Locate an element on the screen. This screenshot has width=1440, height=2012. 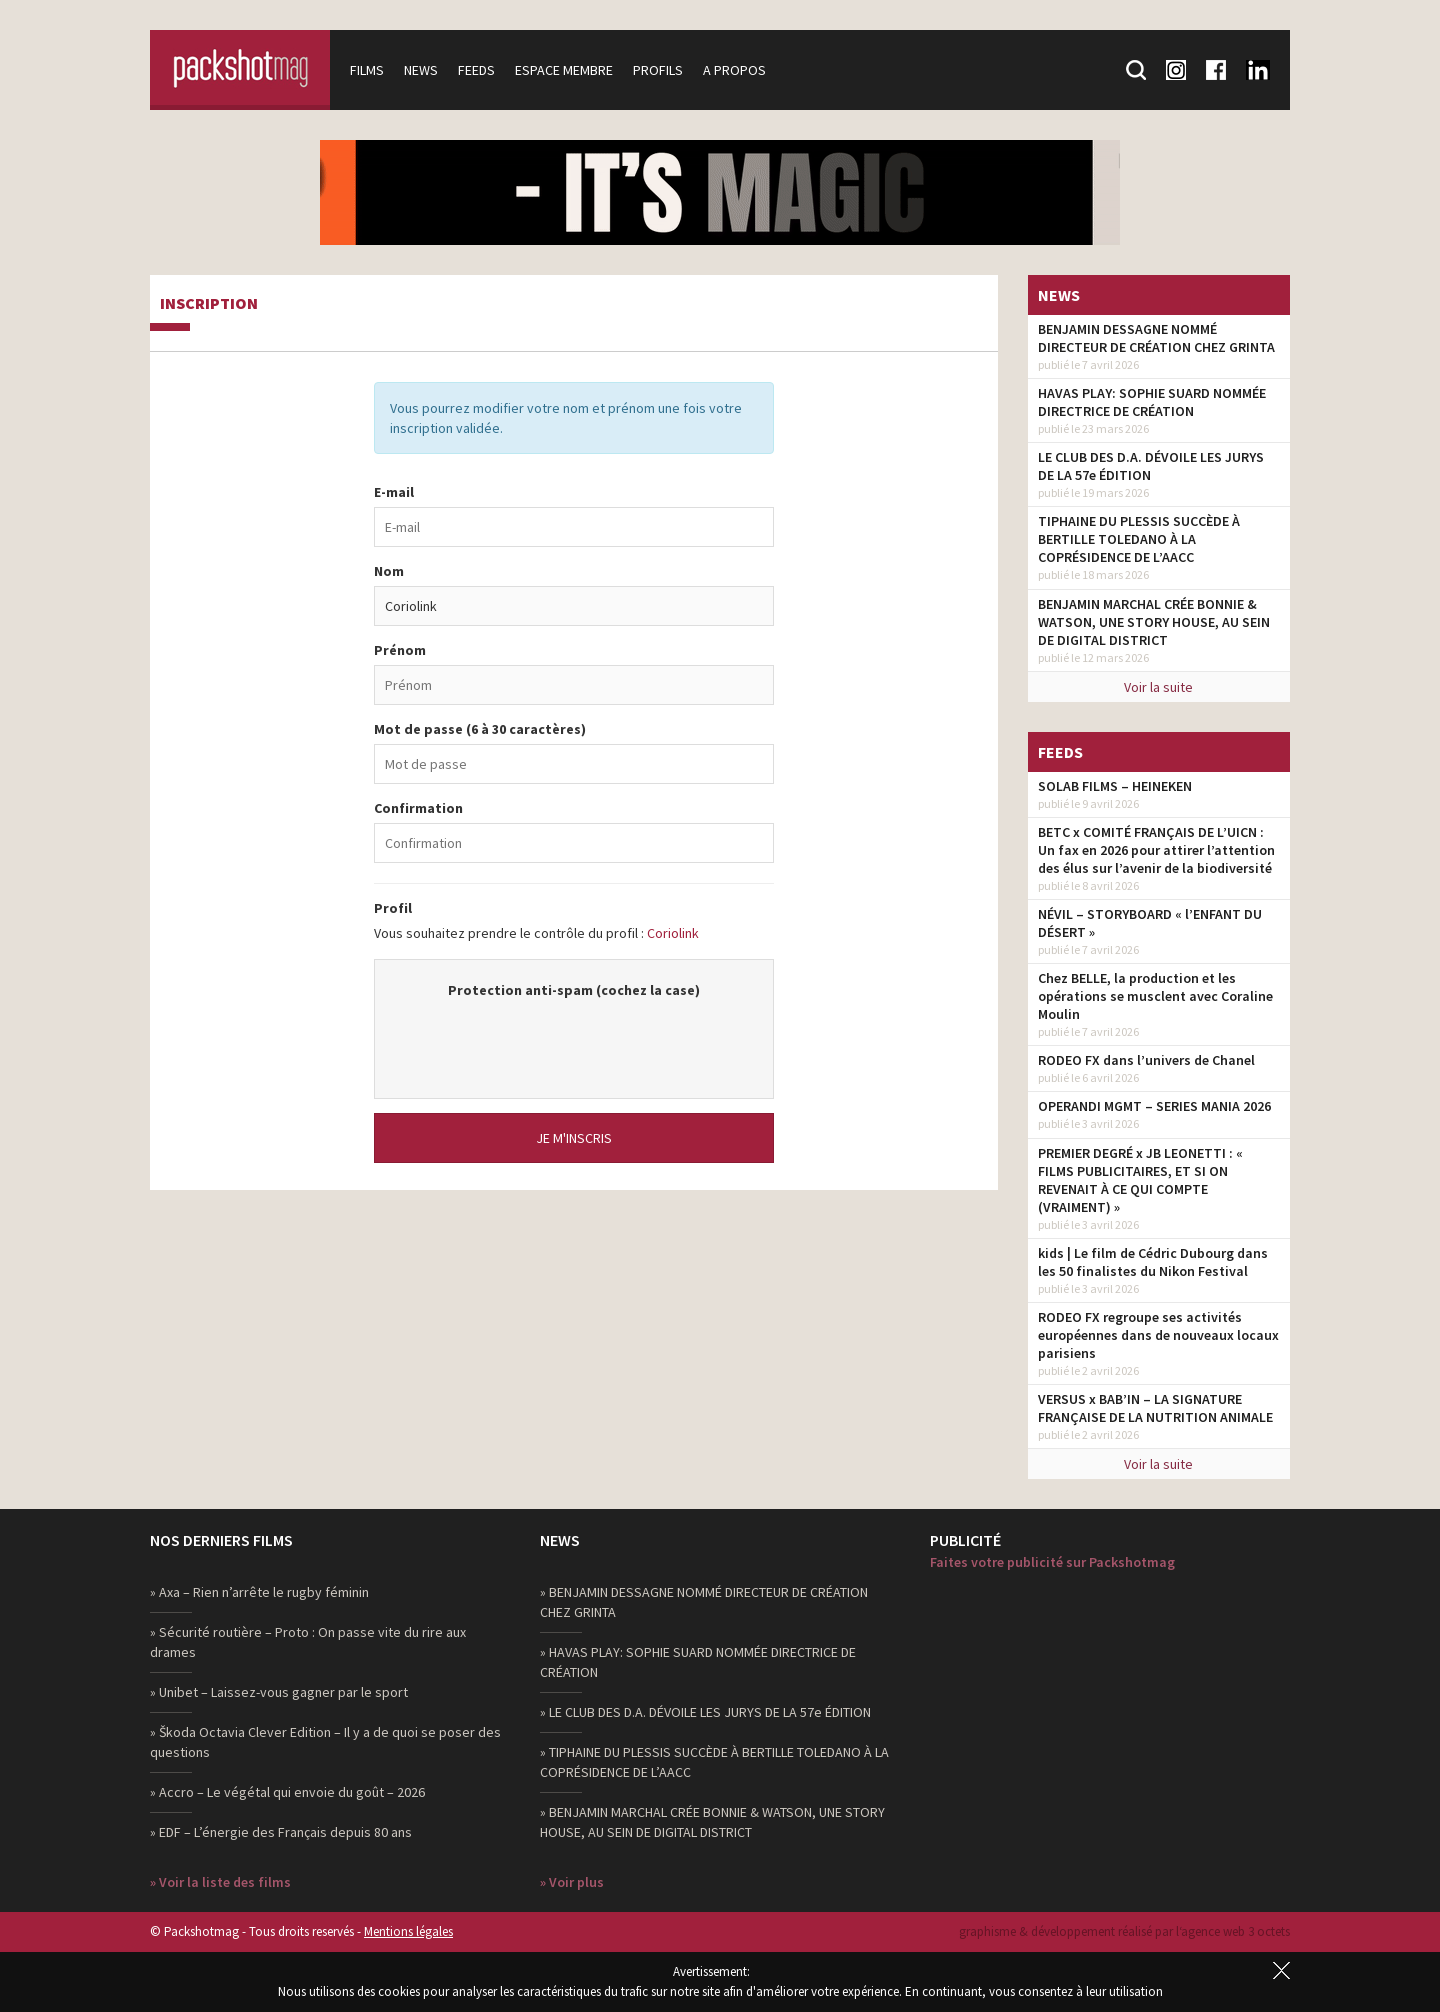
RODEO FX regroupe ses activités européennes dans de nouveaux locaux parisiens is located at coordinates (1158, 1335).